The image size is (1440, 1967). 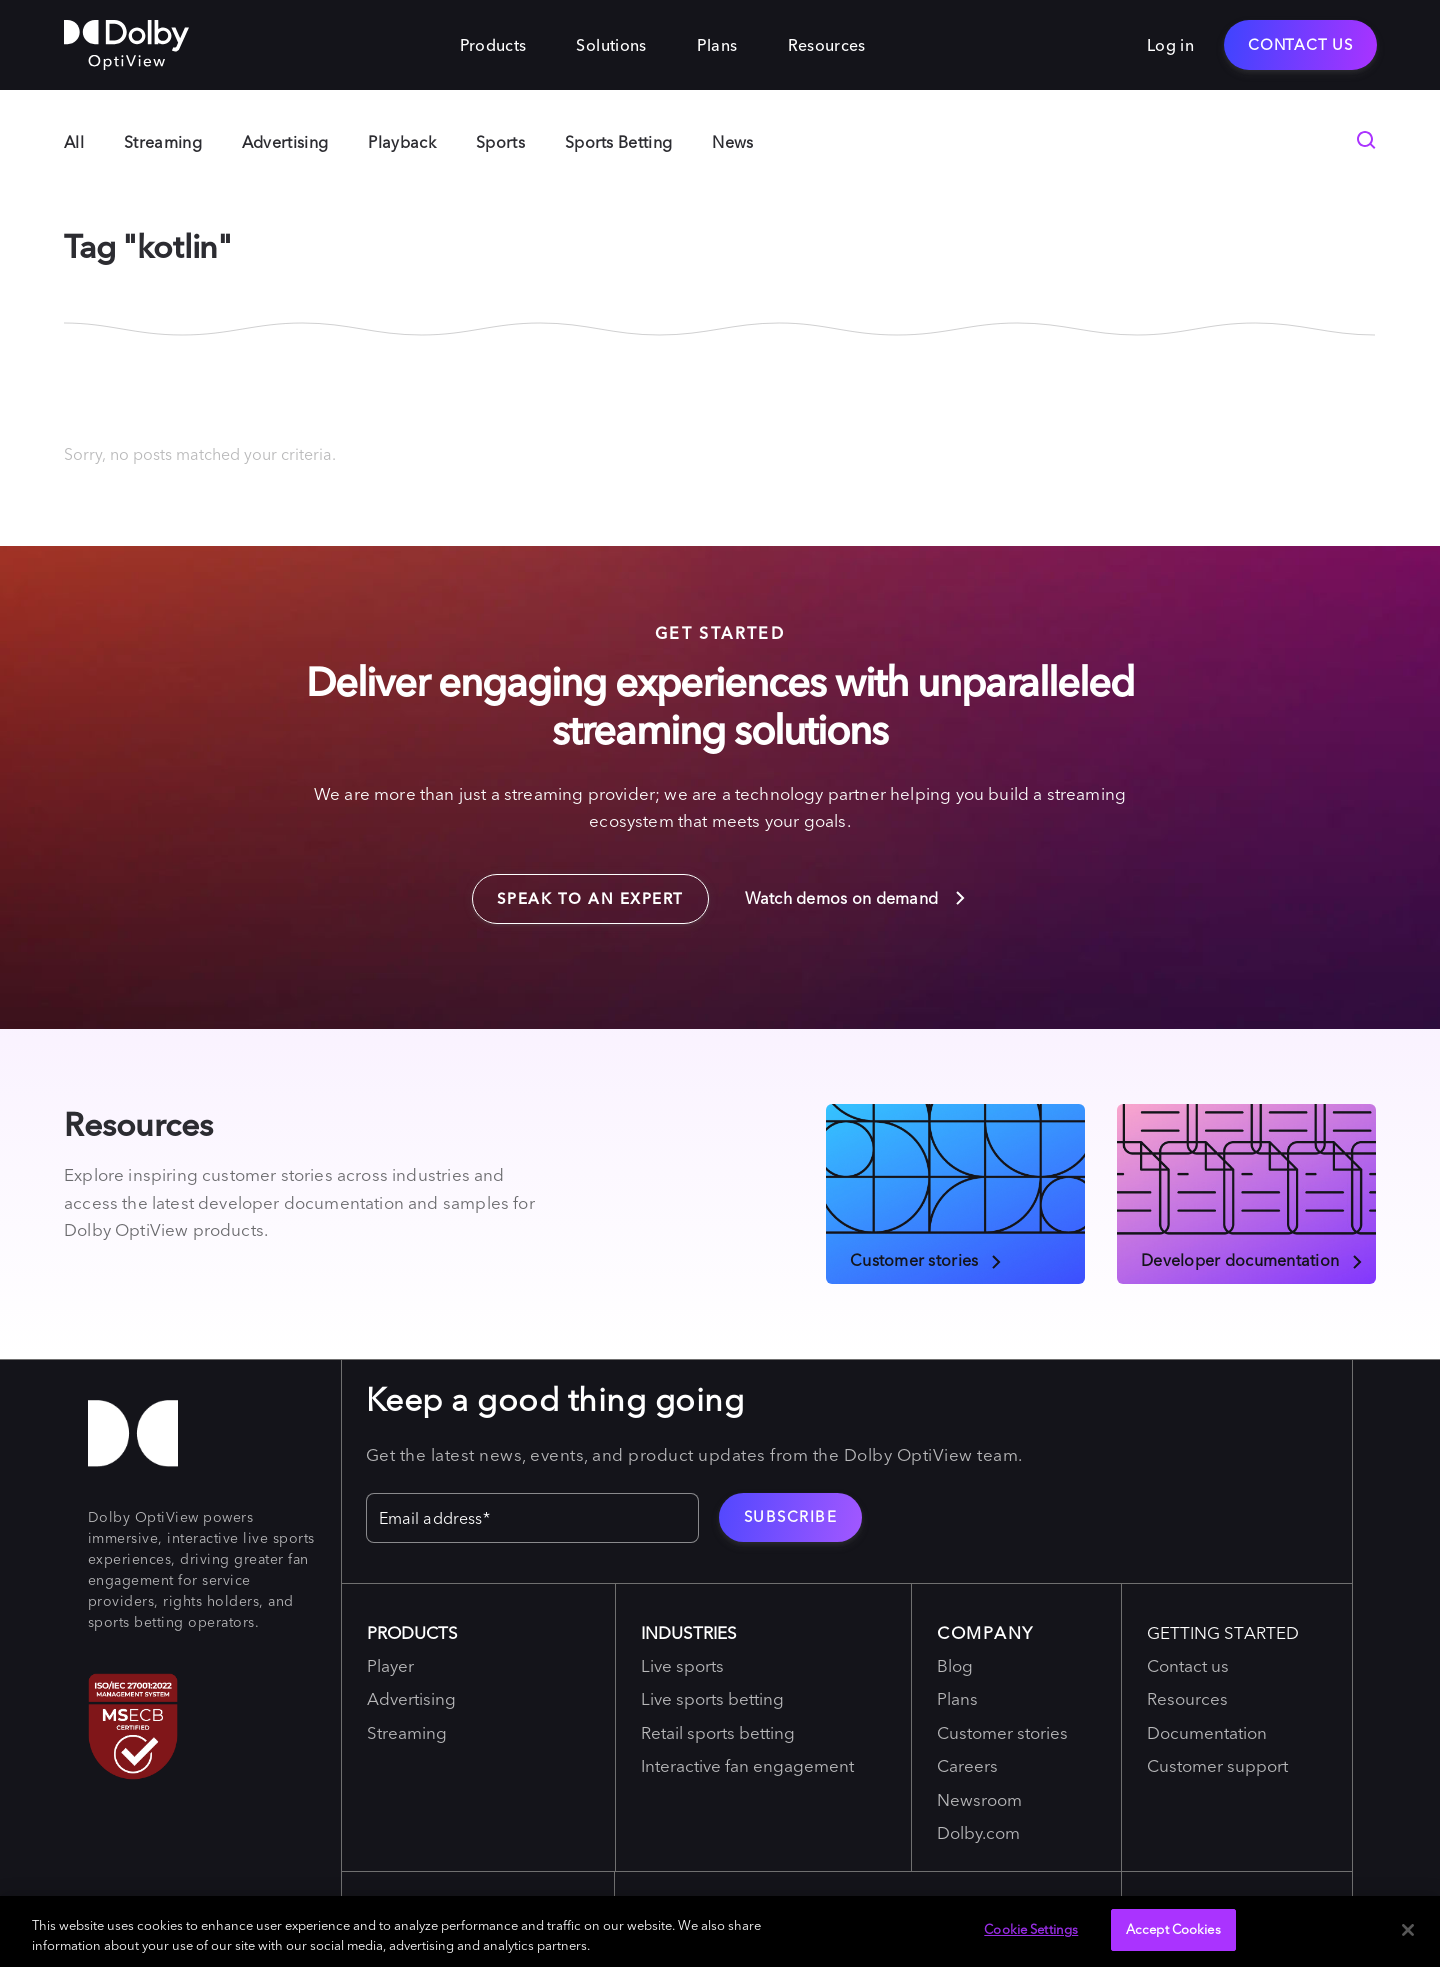 What do you see at coordinates (1173, 1929) in the screenshot?
I see `Accept Cookies` at bounding box center [1173, 1929].